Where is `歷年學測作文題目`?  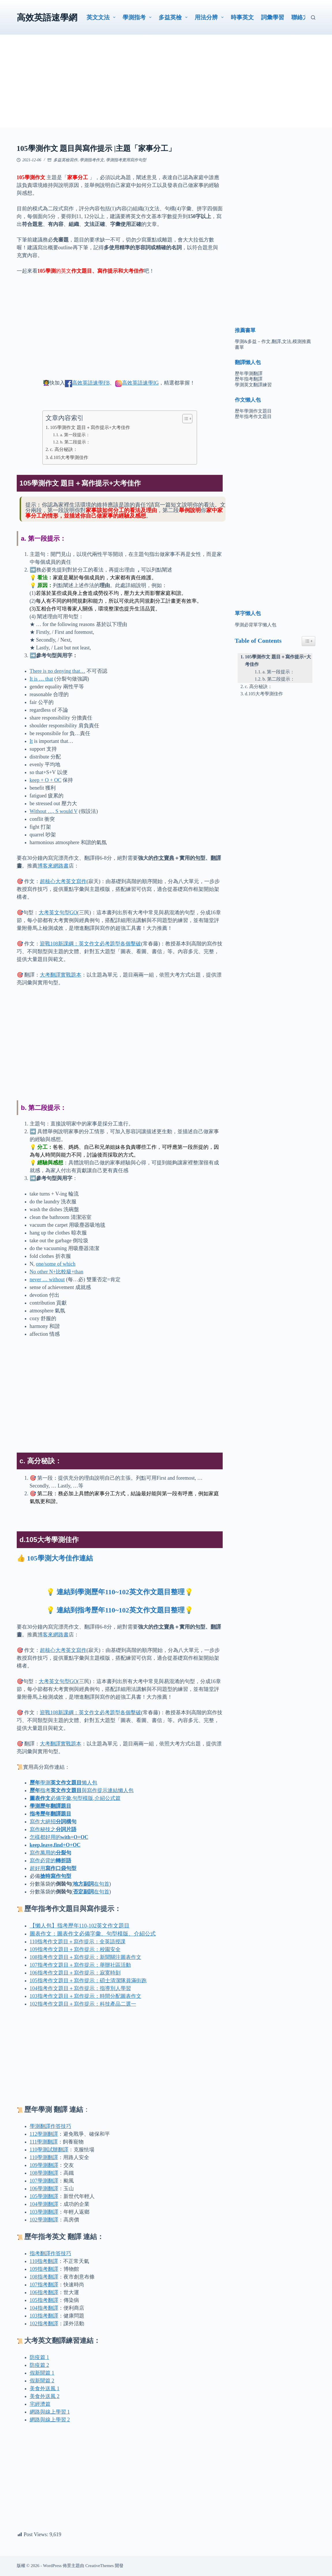
歷年學測作文題目 is located at coordinates (253, 411).